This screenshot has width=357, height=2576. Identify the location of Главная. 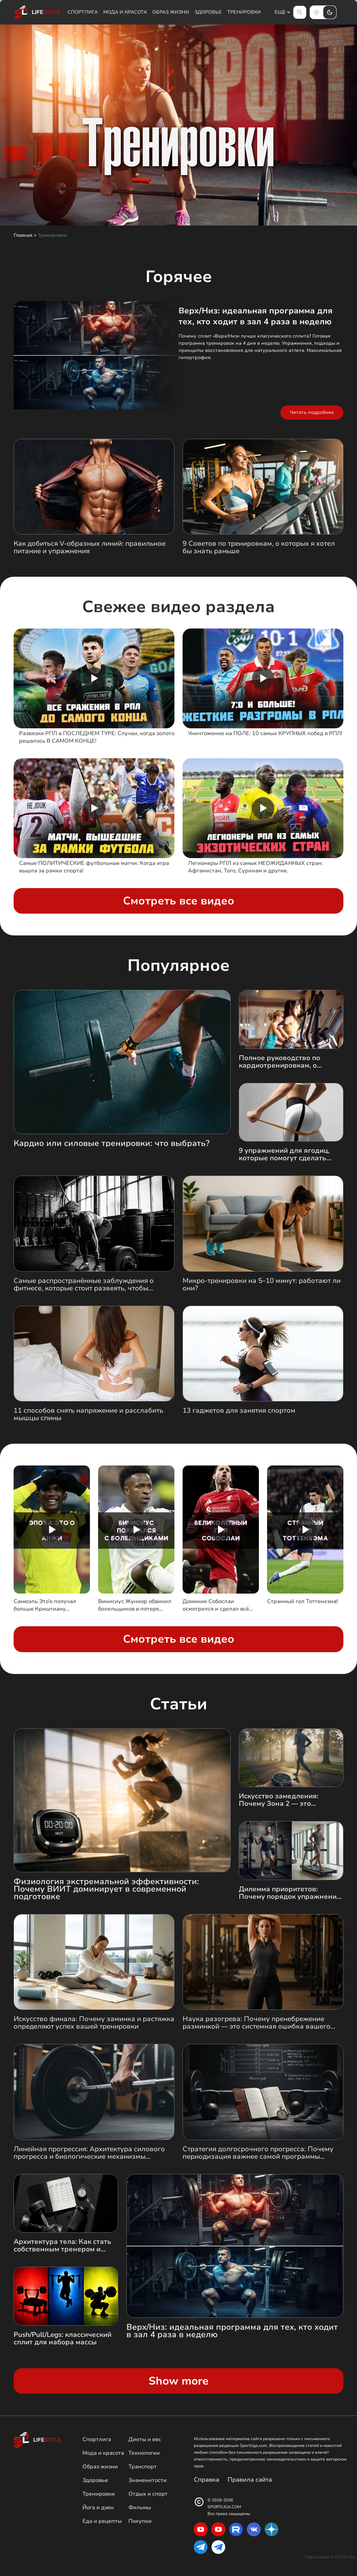
(23, 235).